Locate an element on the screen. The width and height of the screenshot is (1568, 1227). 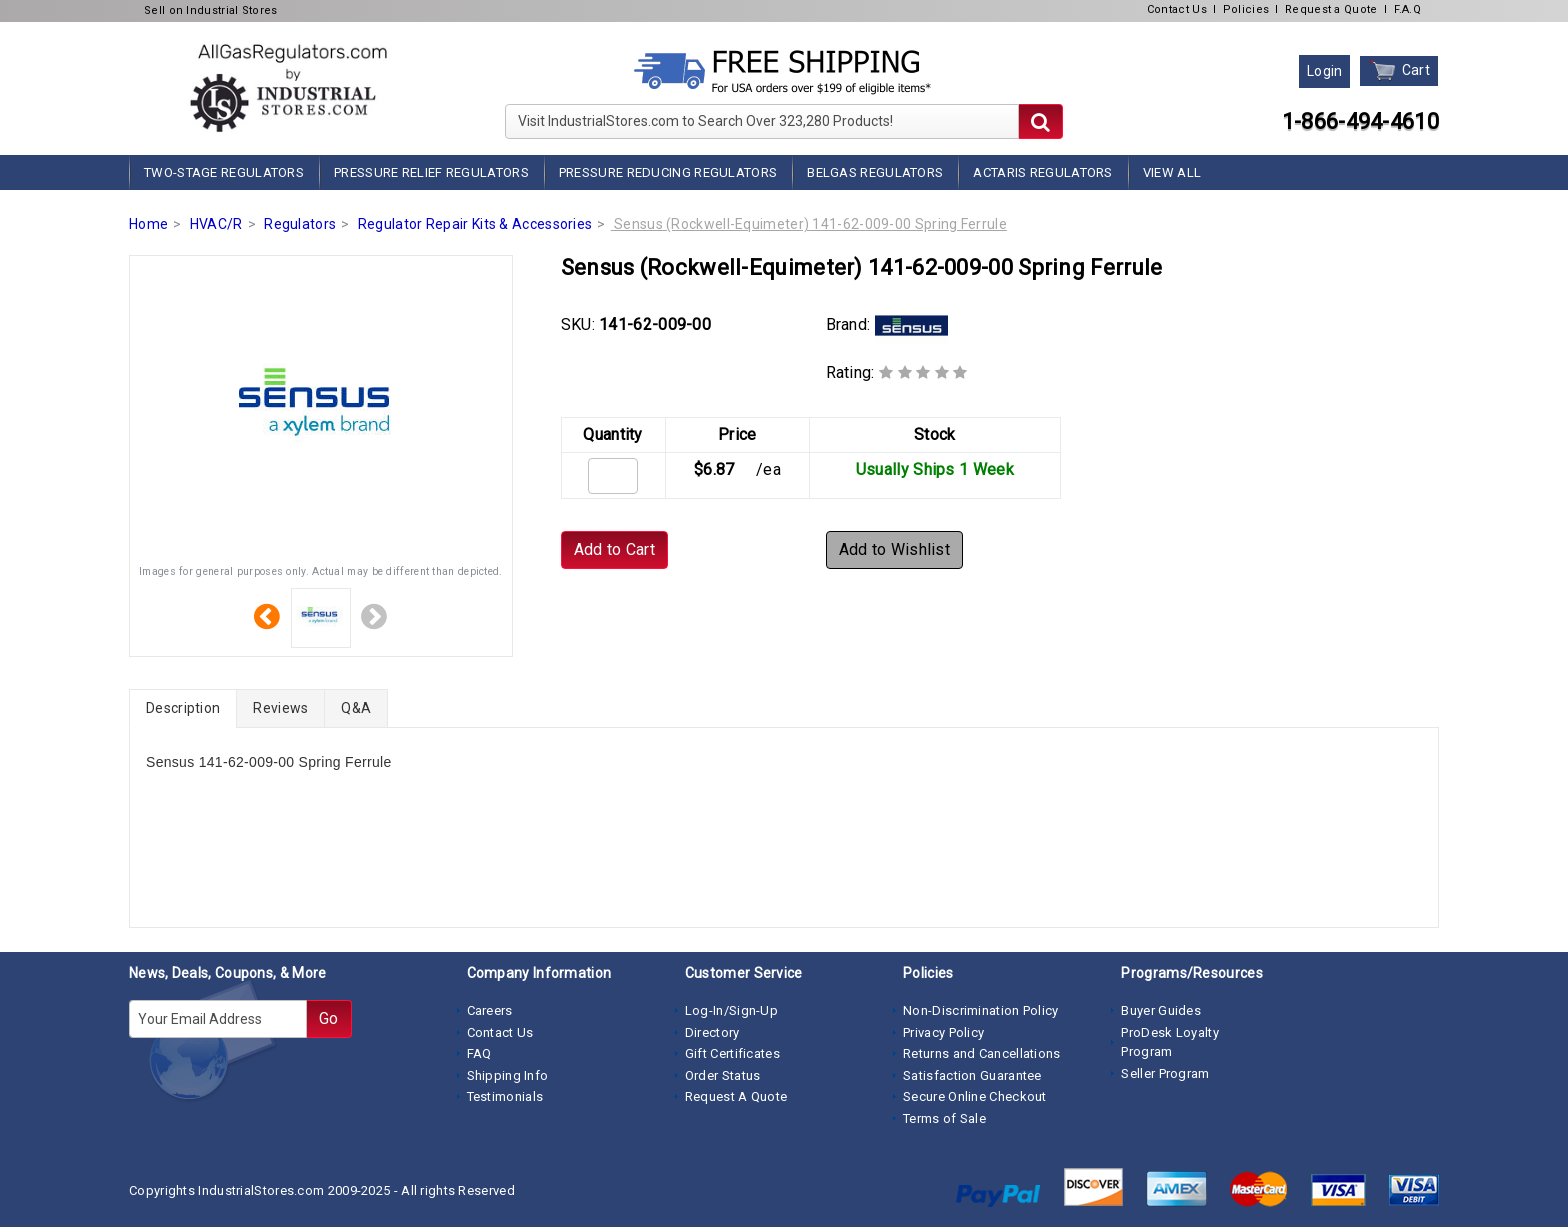
Gift Certificates is located at coordinates (732, 1053).